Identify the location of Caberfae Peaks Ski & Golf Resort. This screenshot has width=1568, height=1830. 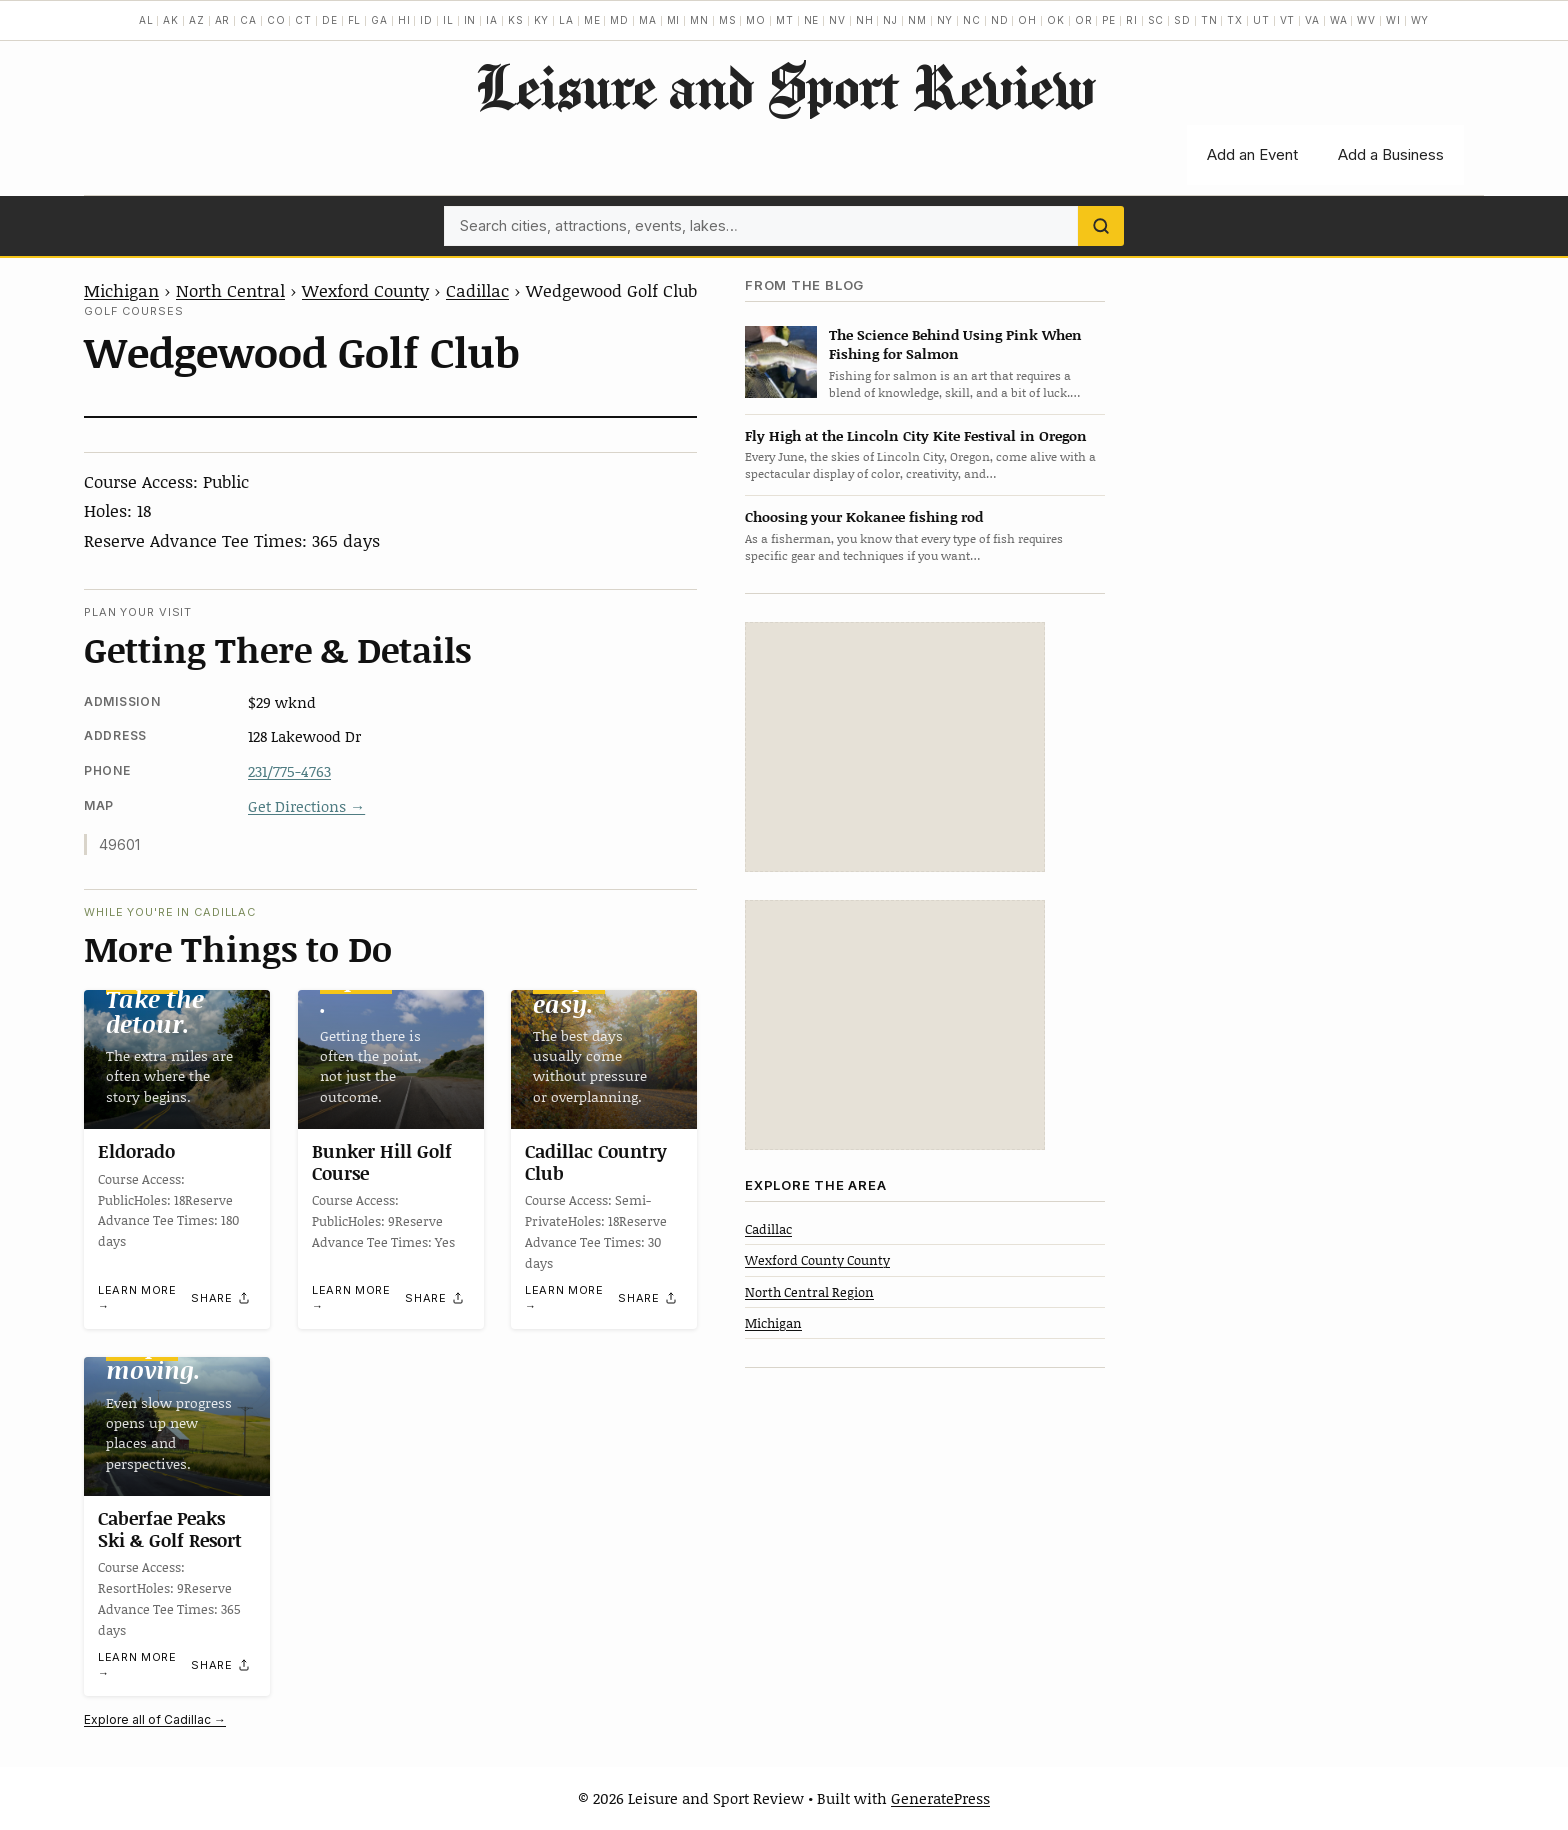
(170, 1529).